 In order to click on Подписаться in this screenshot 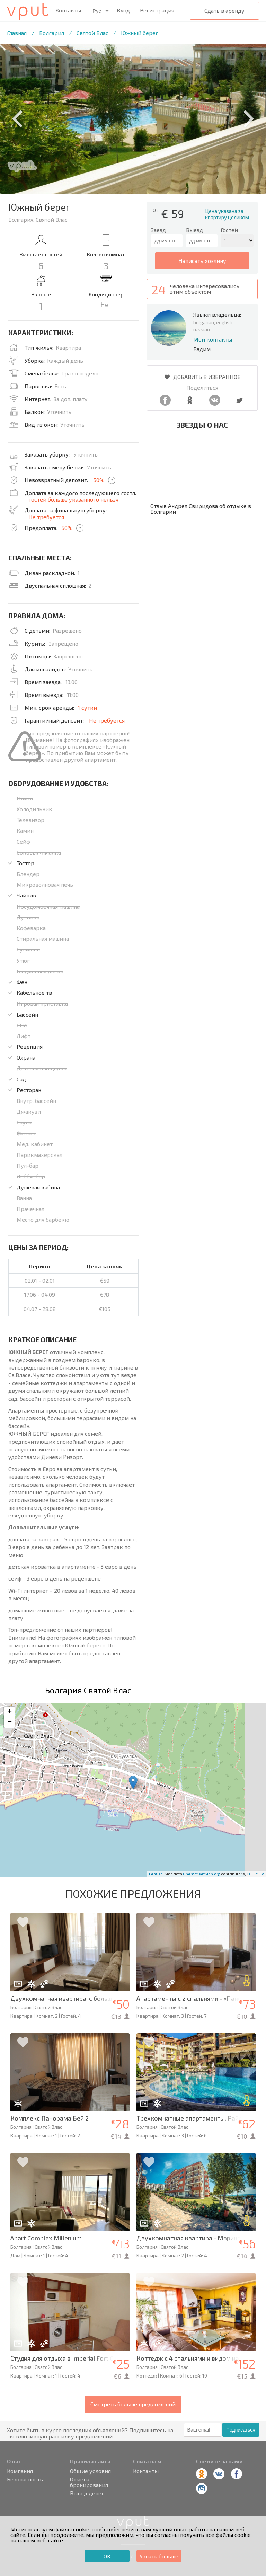, I will do `click(240, 2430)`.